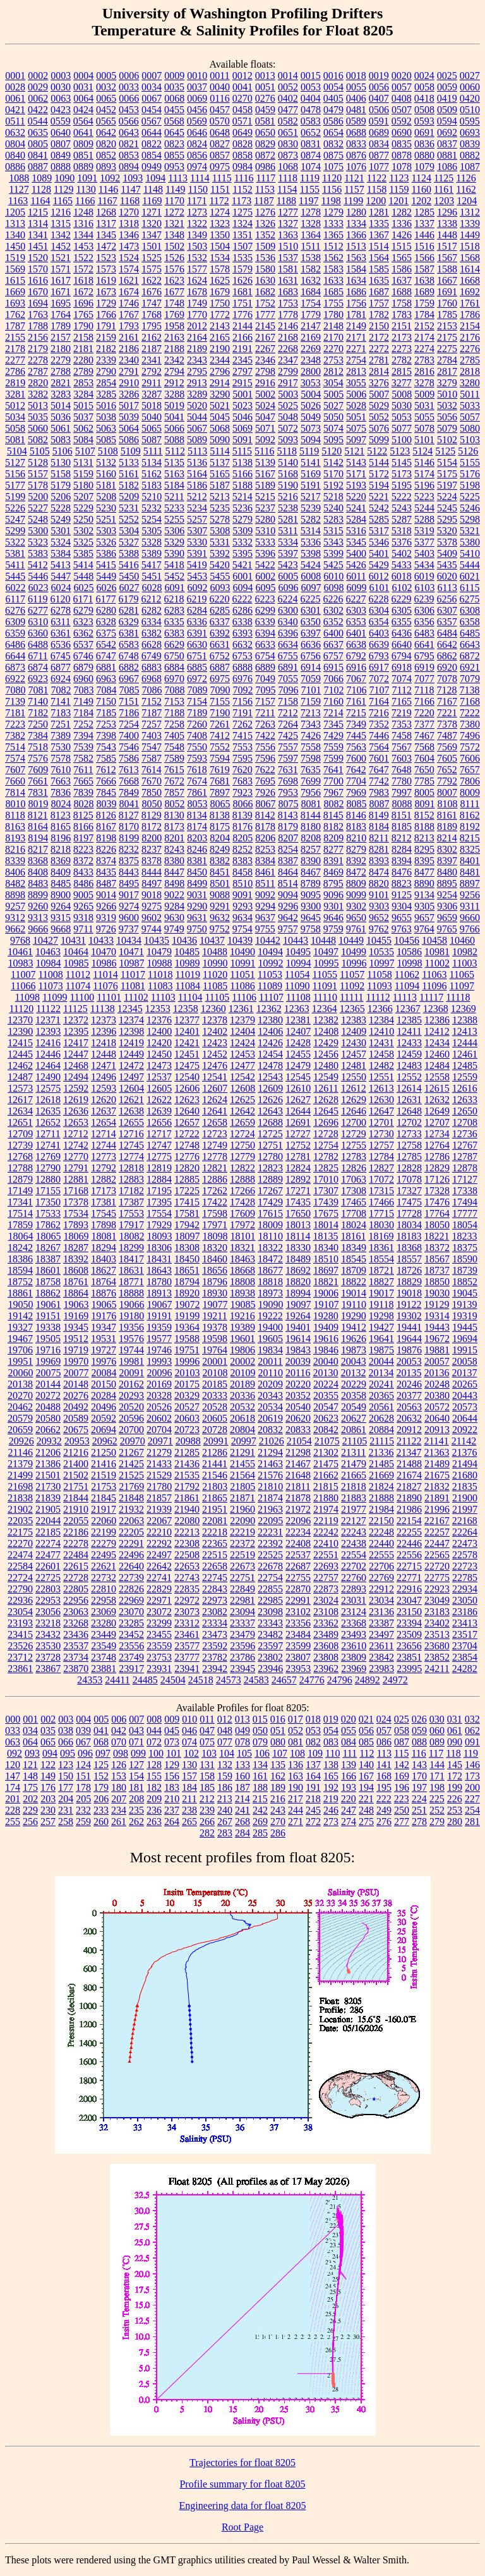 Image resolution: width=485 pixels, height=2576 pixels. I want to click on 1753, so click(288, 303).